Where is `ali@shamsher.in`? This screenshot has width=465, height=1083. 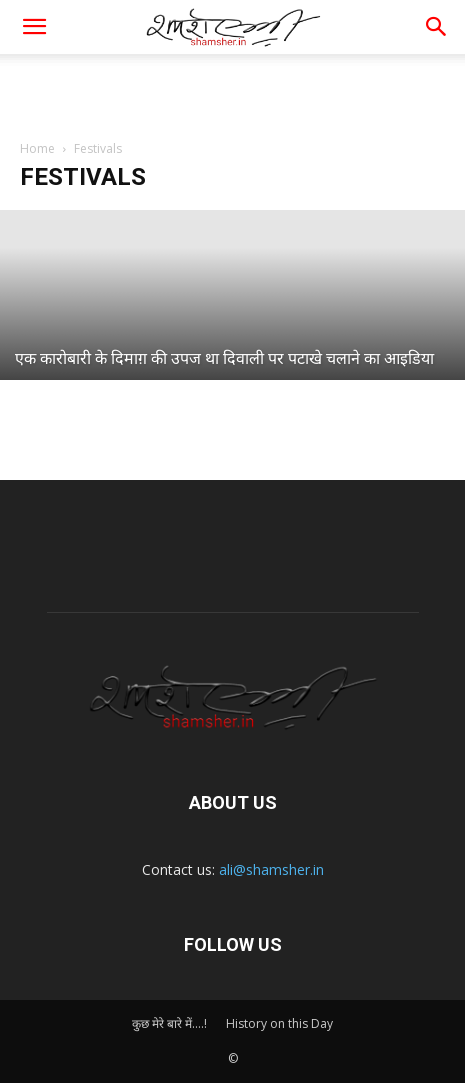 ali@shamsher.in is located at coordinates (271, 869).